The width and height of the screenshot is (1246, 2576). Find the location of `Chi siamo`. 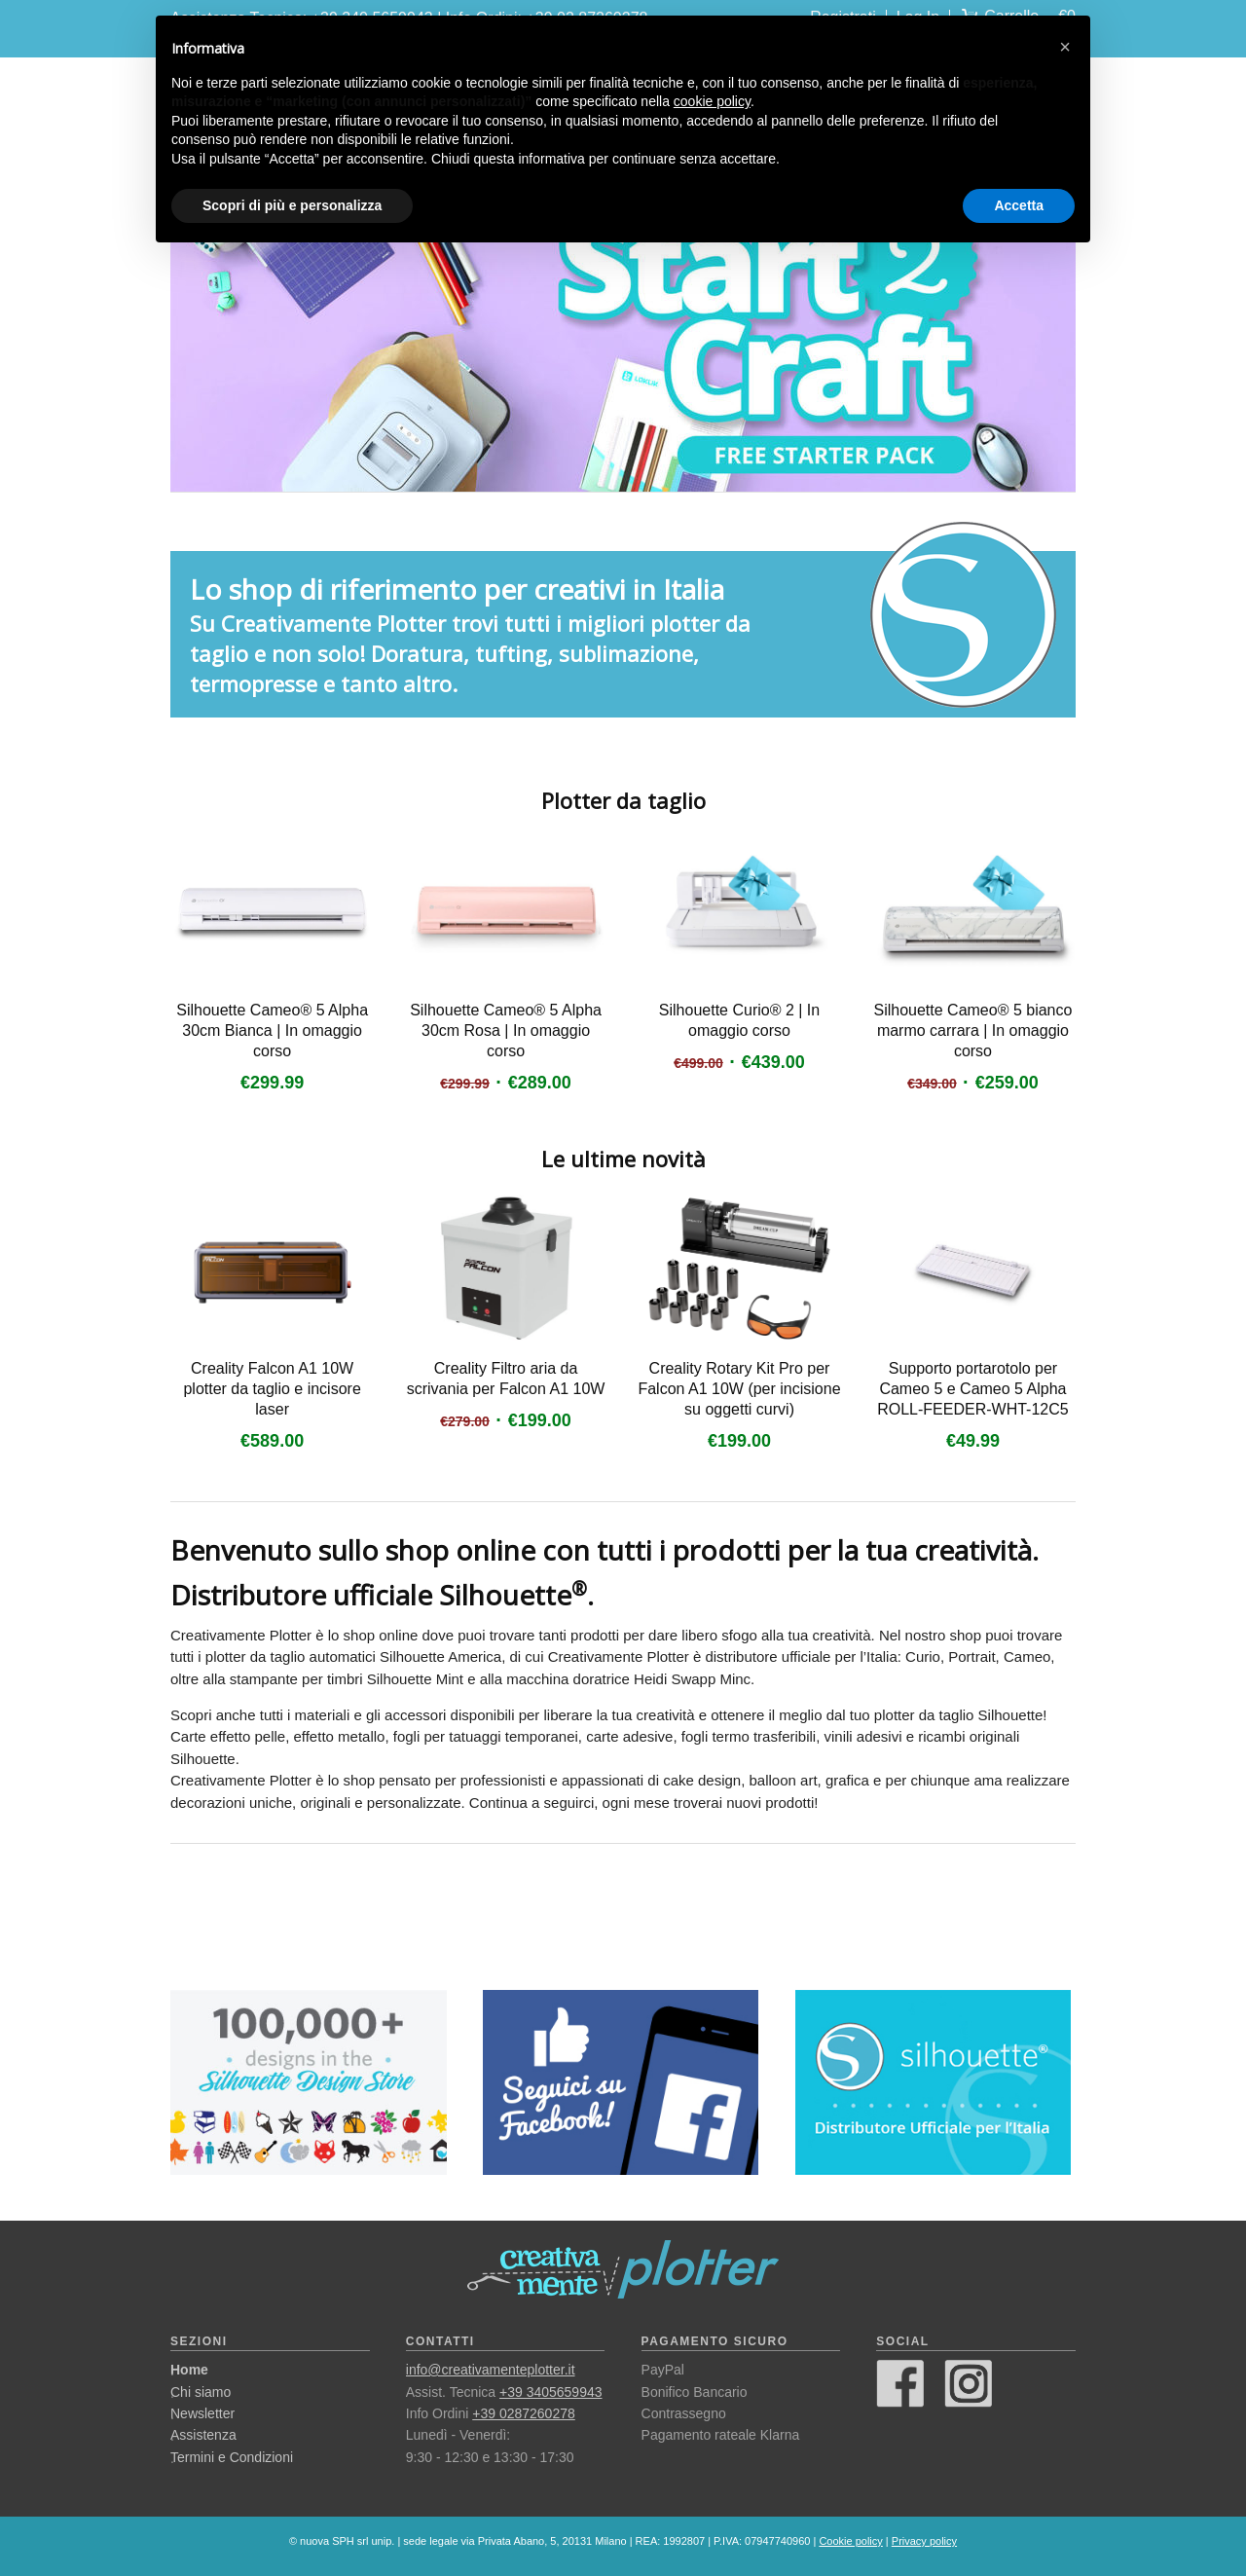

Chi siamo is located at coordinates (200, 2392).